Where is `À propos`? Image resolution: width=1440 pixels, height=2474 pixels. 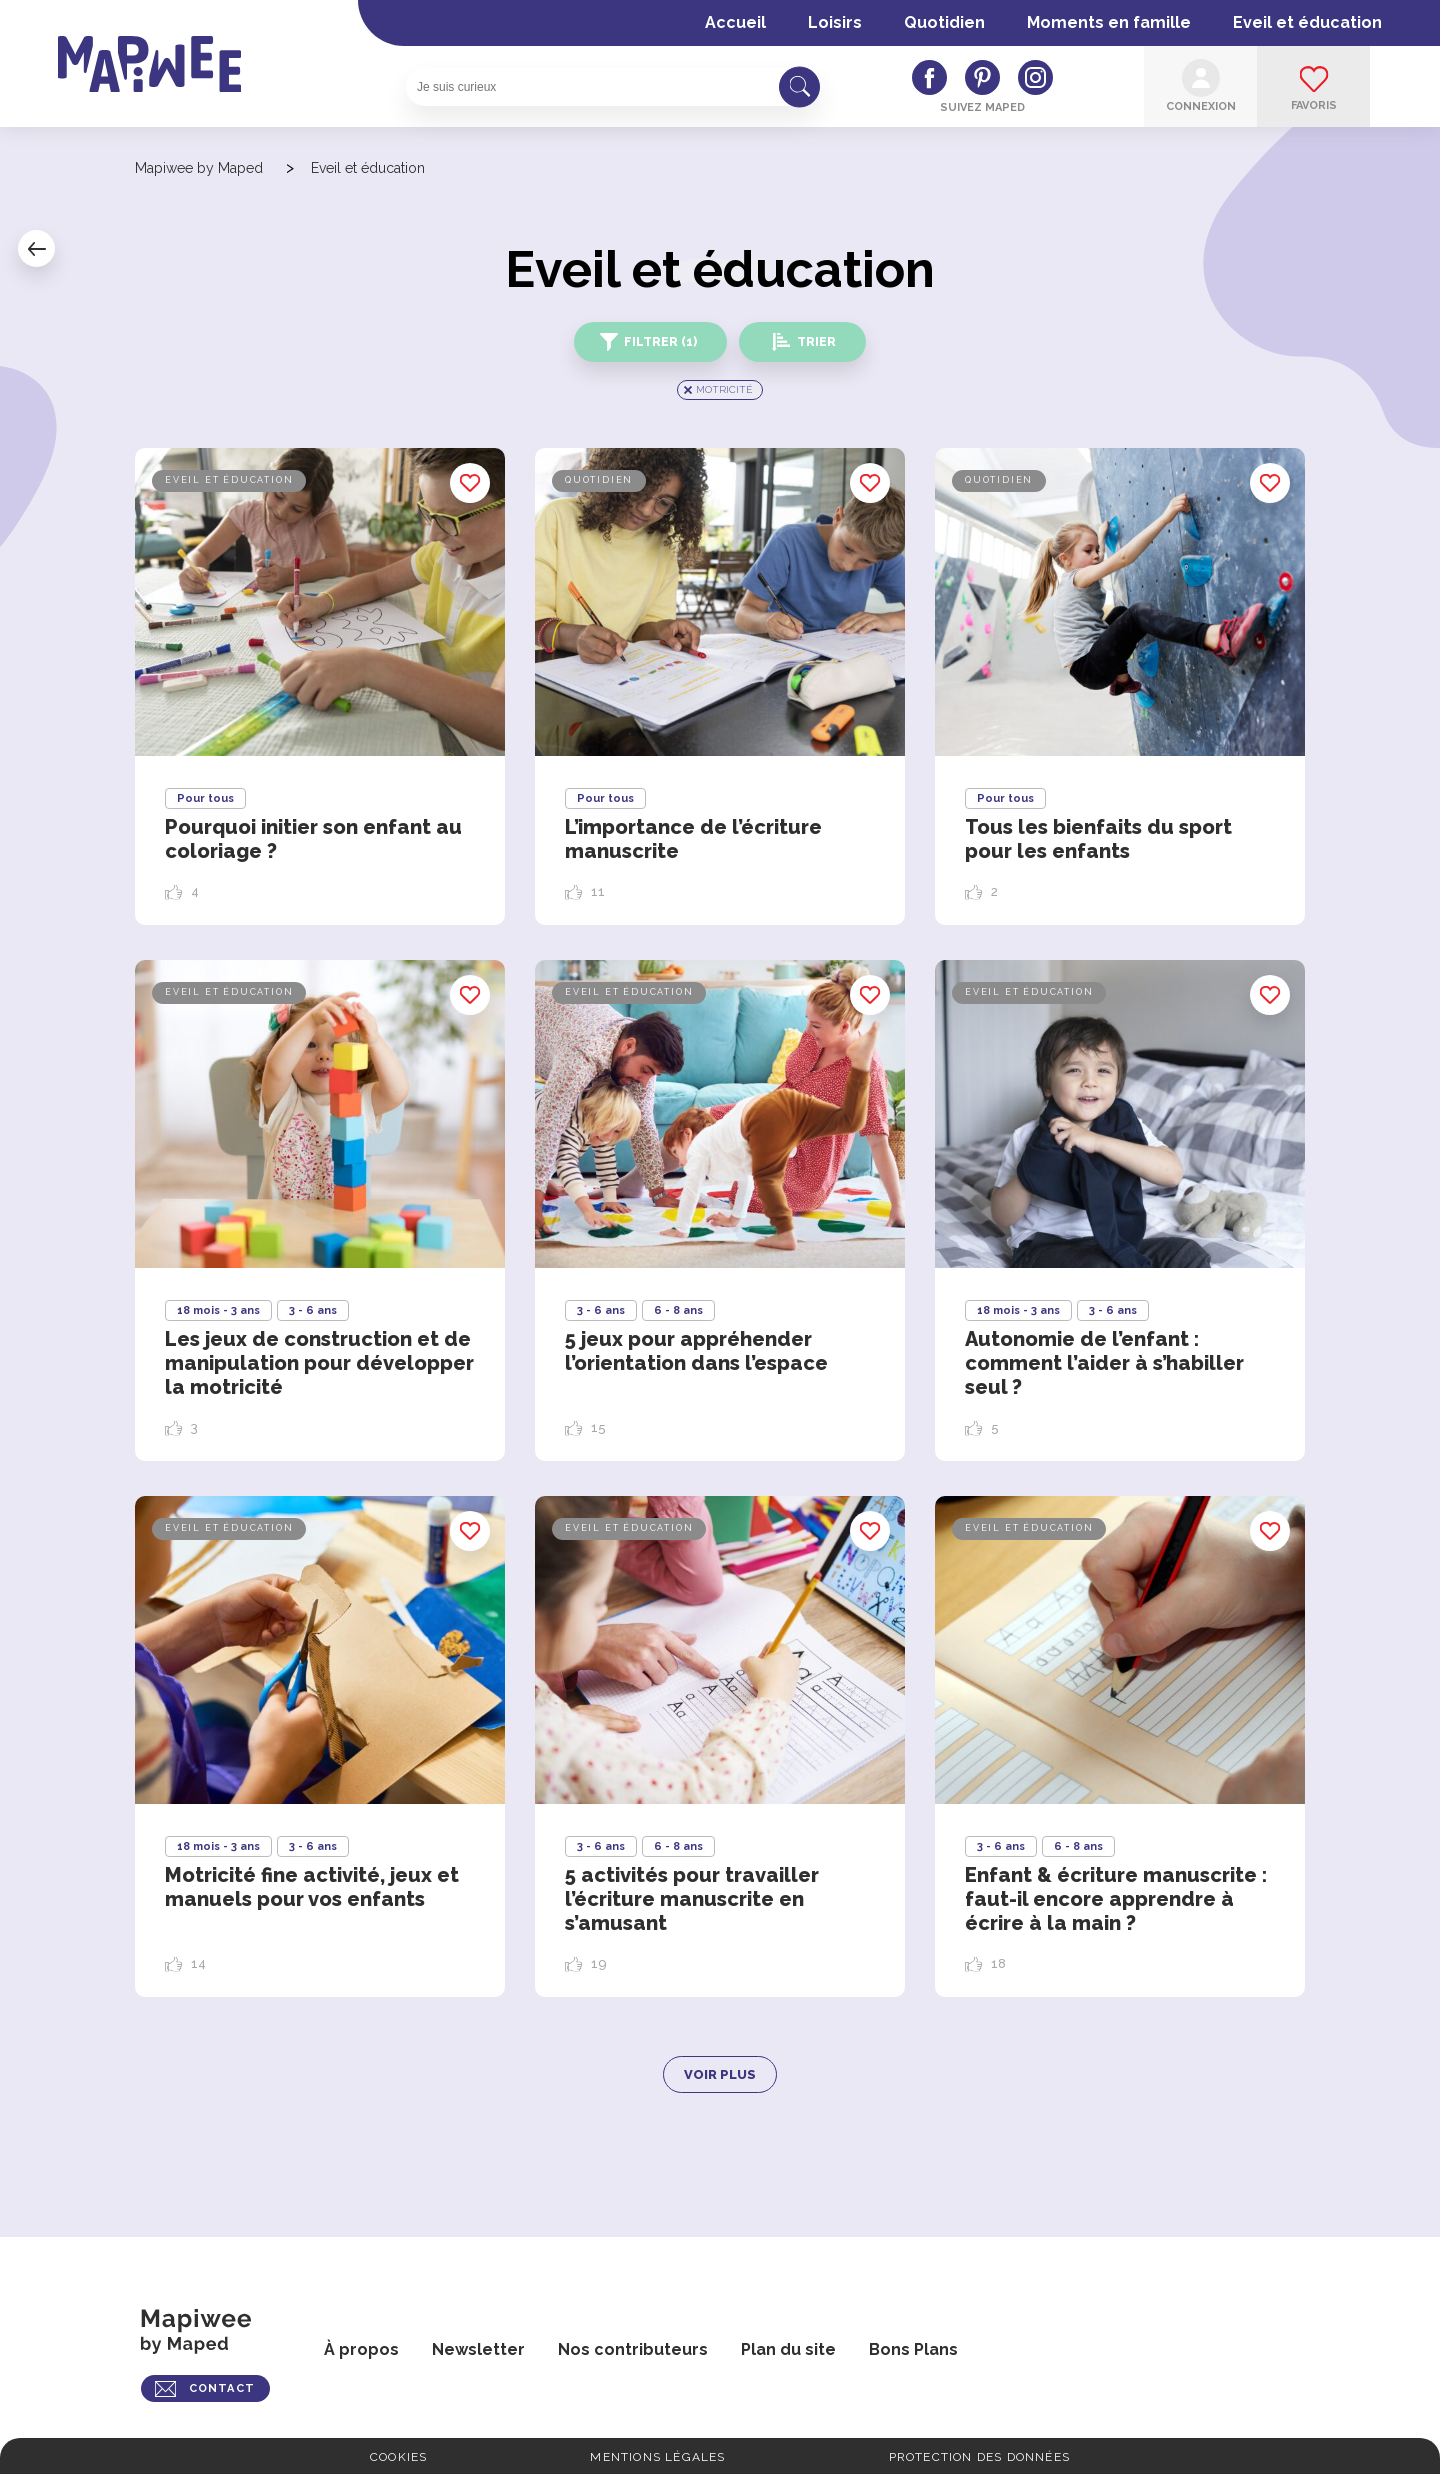 À propos is located at coordinates (361, 2349).